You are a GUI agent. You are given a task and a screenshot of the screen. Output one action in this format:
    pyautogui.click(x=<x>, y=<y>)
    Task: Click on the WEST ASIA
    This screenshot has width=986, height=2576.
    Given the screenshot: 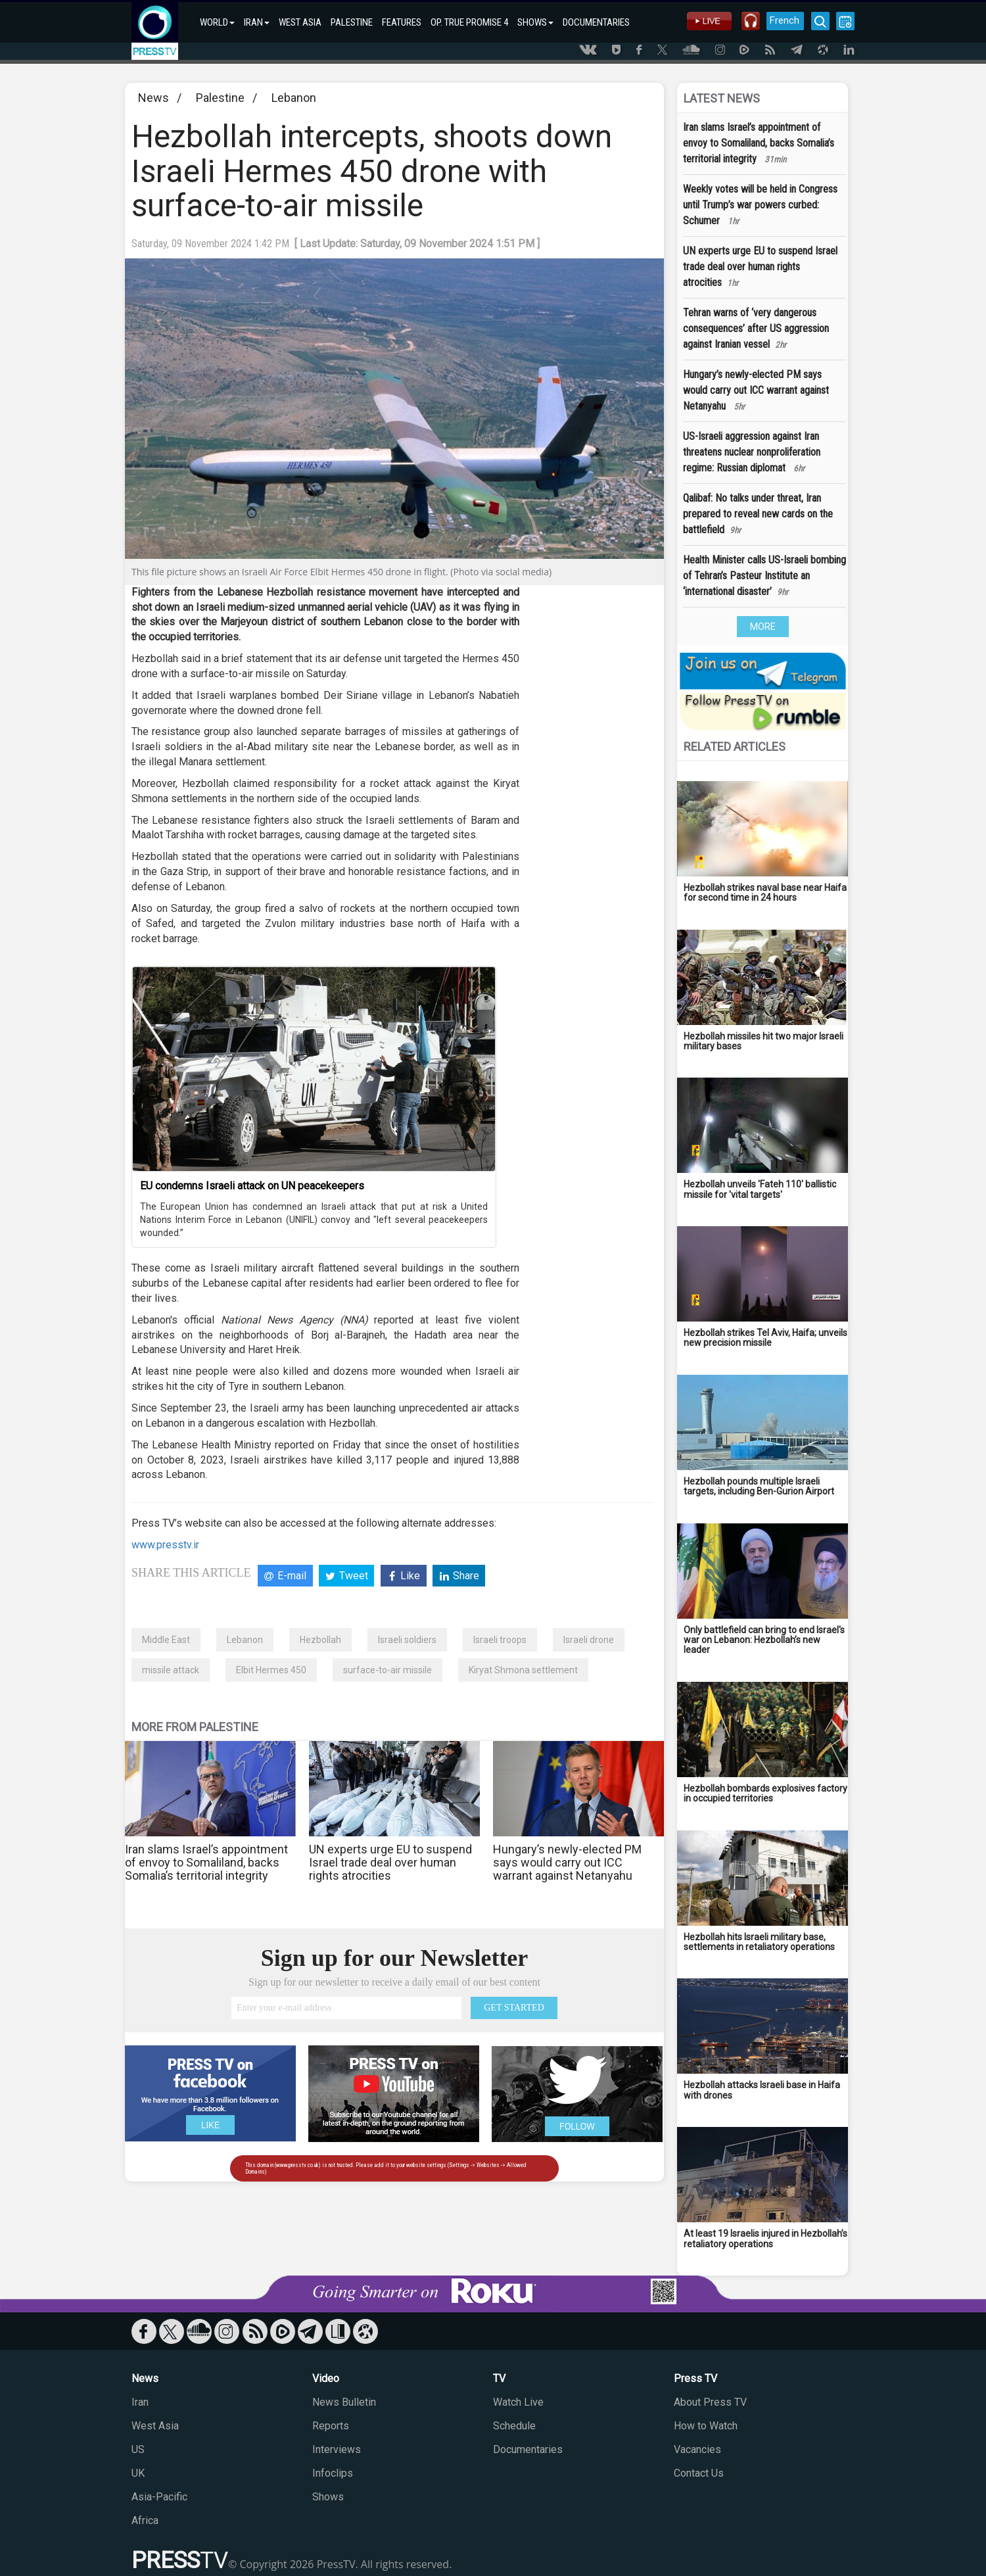 What is the action you would take?
    pyautogui.click(x=300, y=22)
    